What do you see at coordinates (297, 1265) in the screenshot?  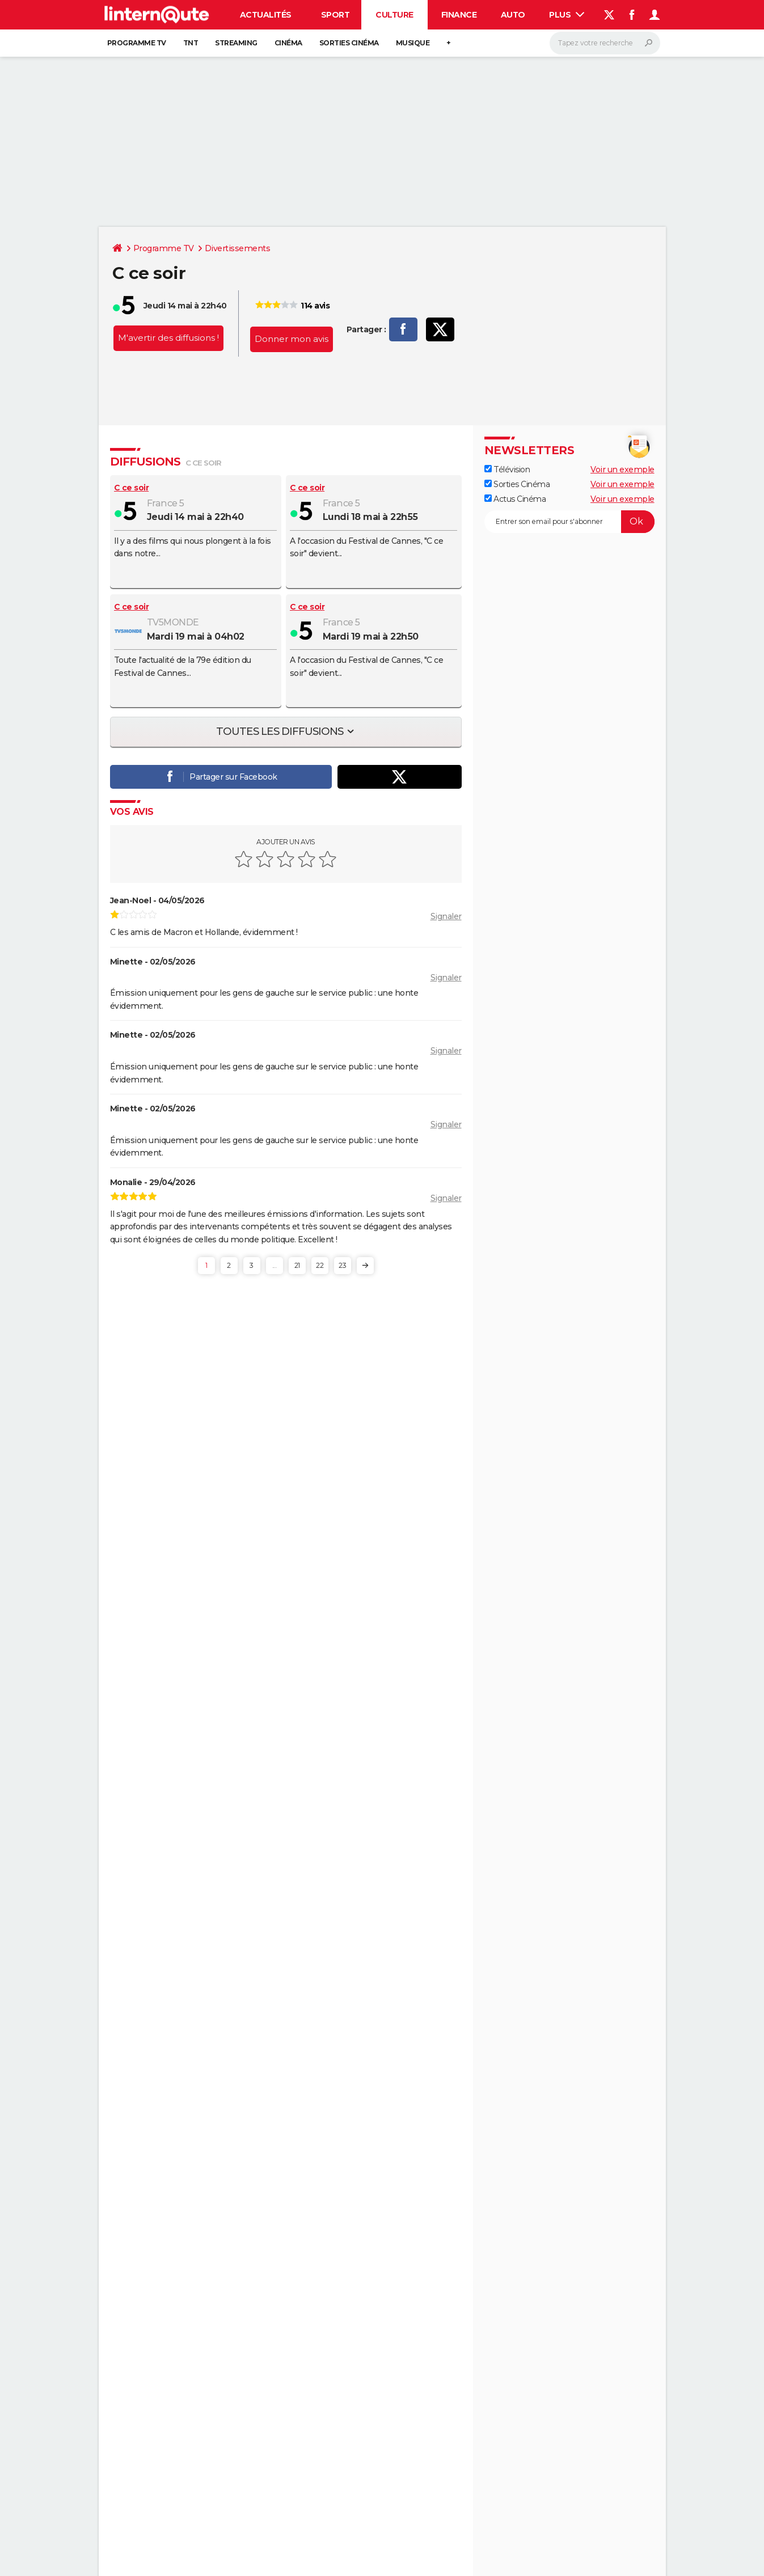 I see `21` at bounding box center [297, 1265].